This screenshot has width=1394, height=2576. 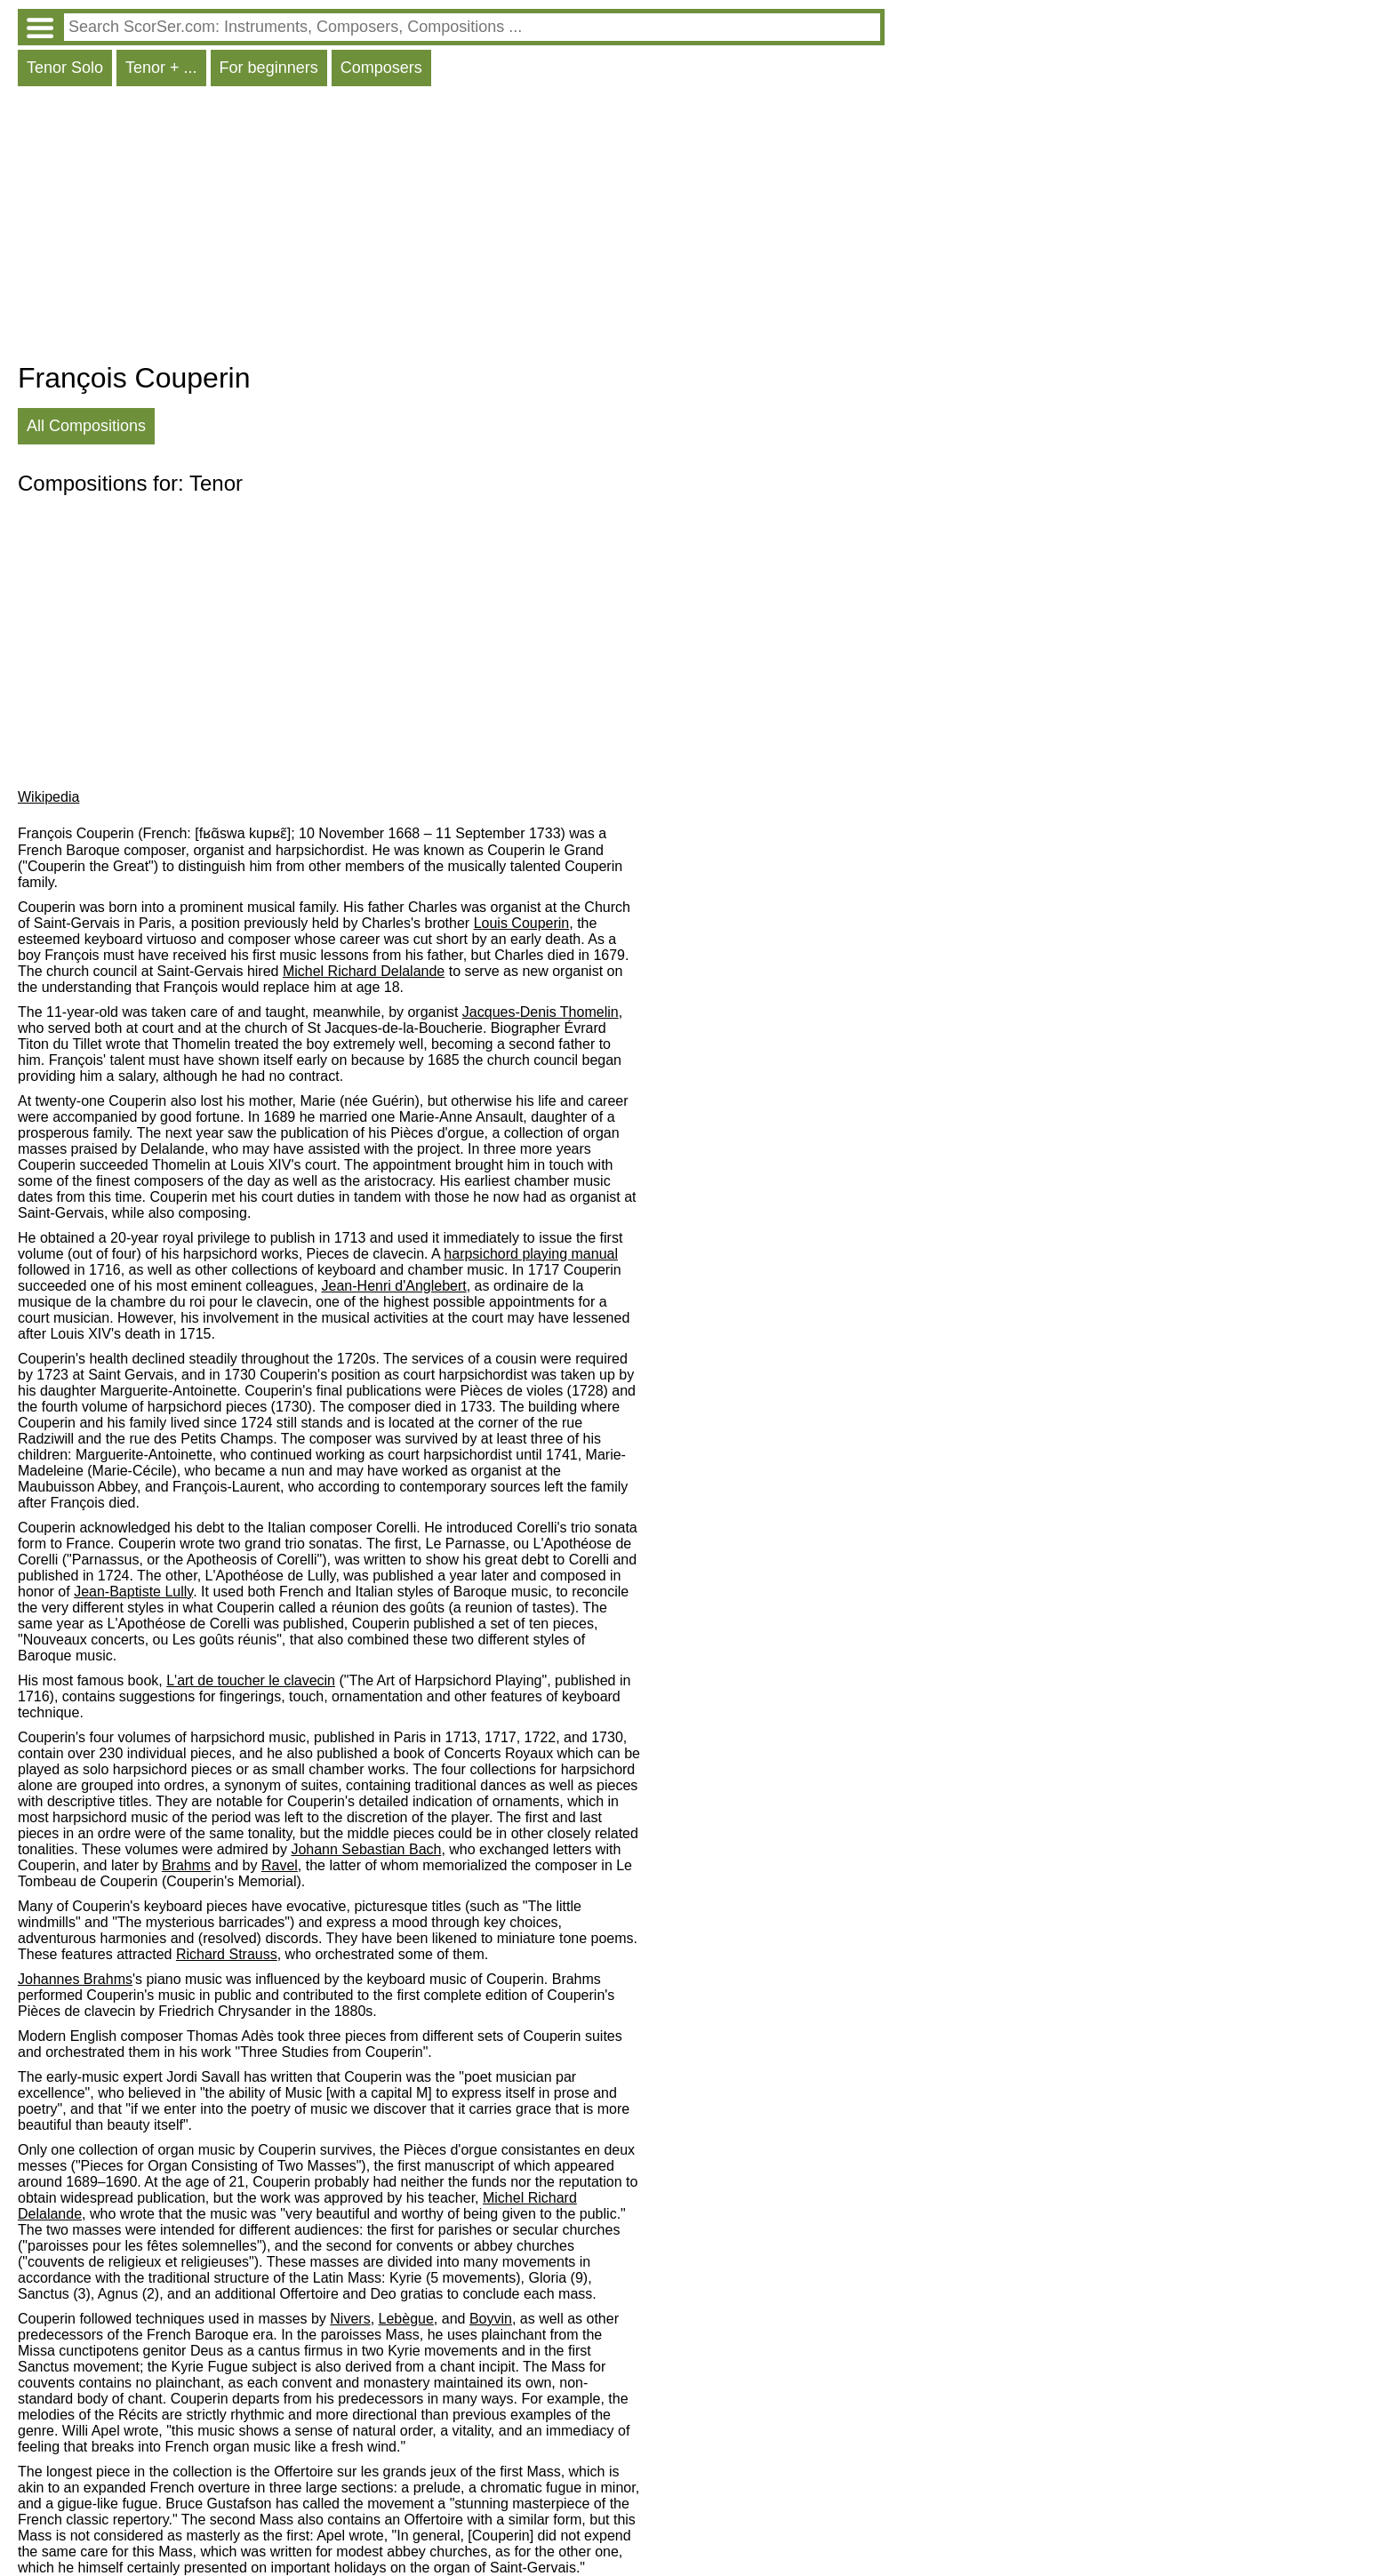 I want to click on Nivers, so click(x=350, y=2318).